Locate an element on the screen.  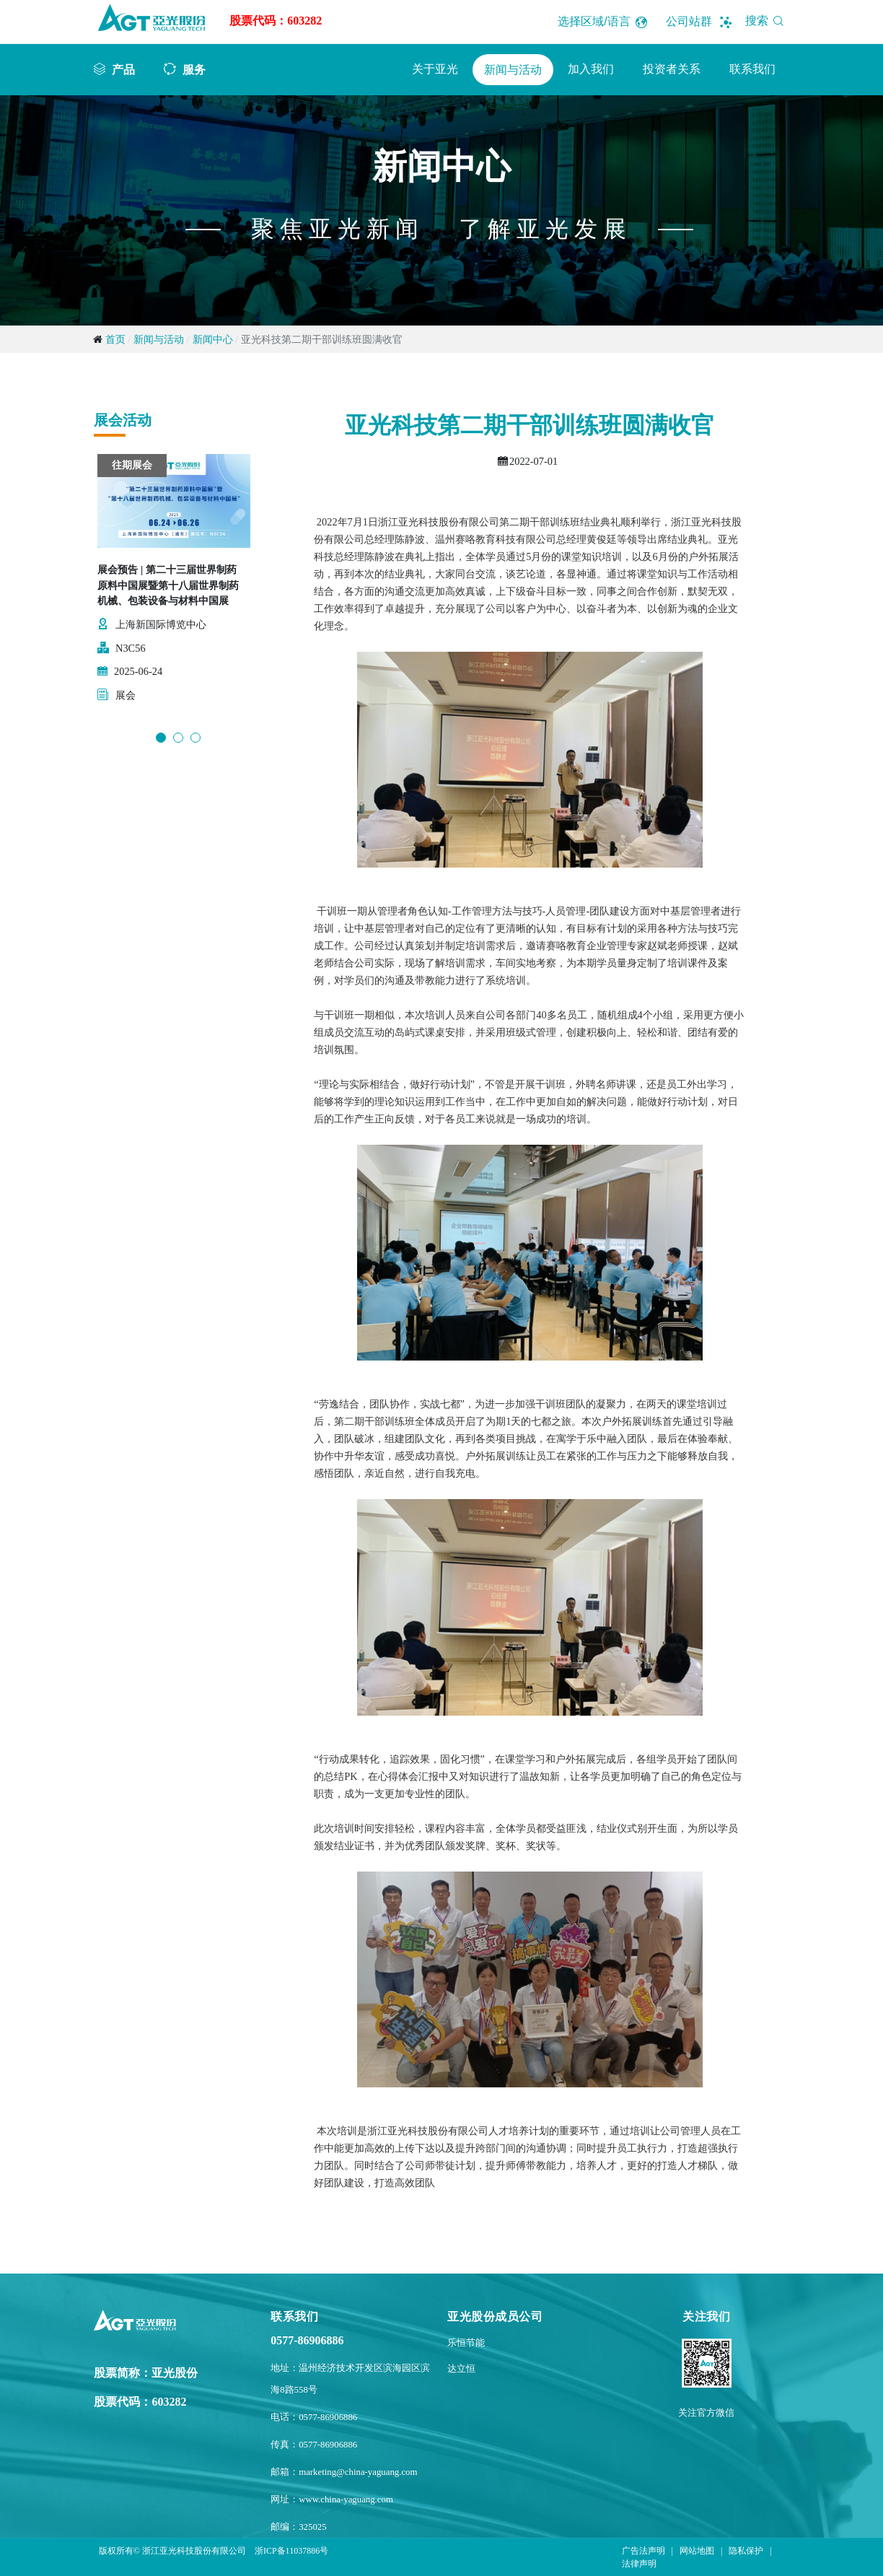
联系我们 is located at coordinates (752, 69).